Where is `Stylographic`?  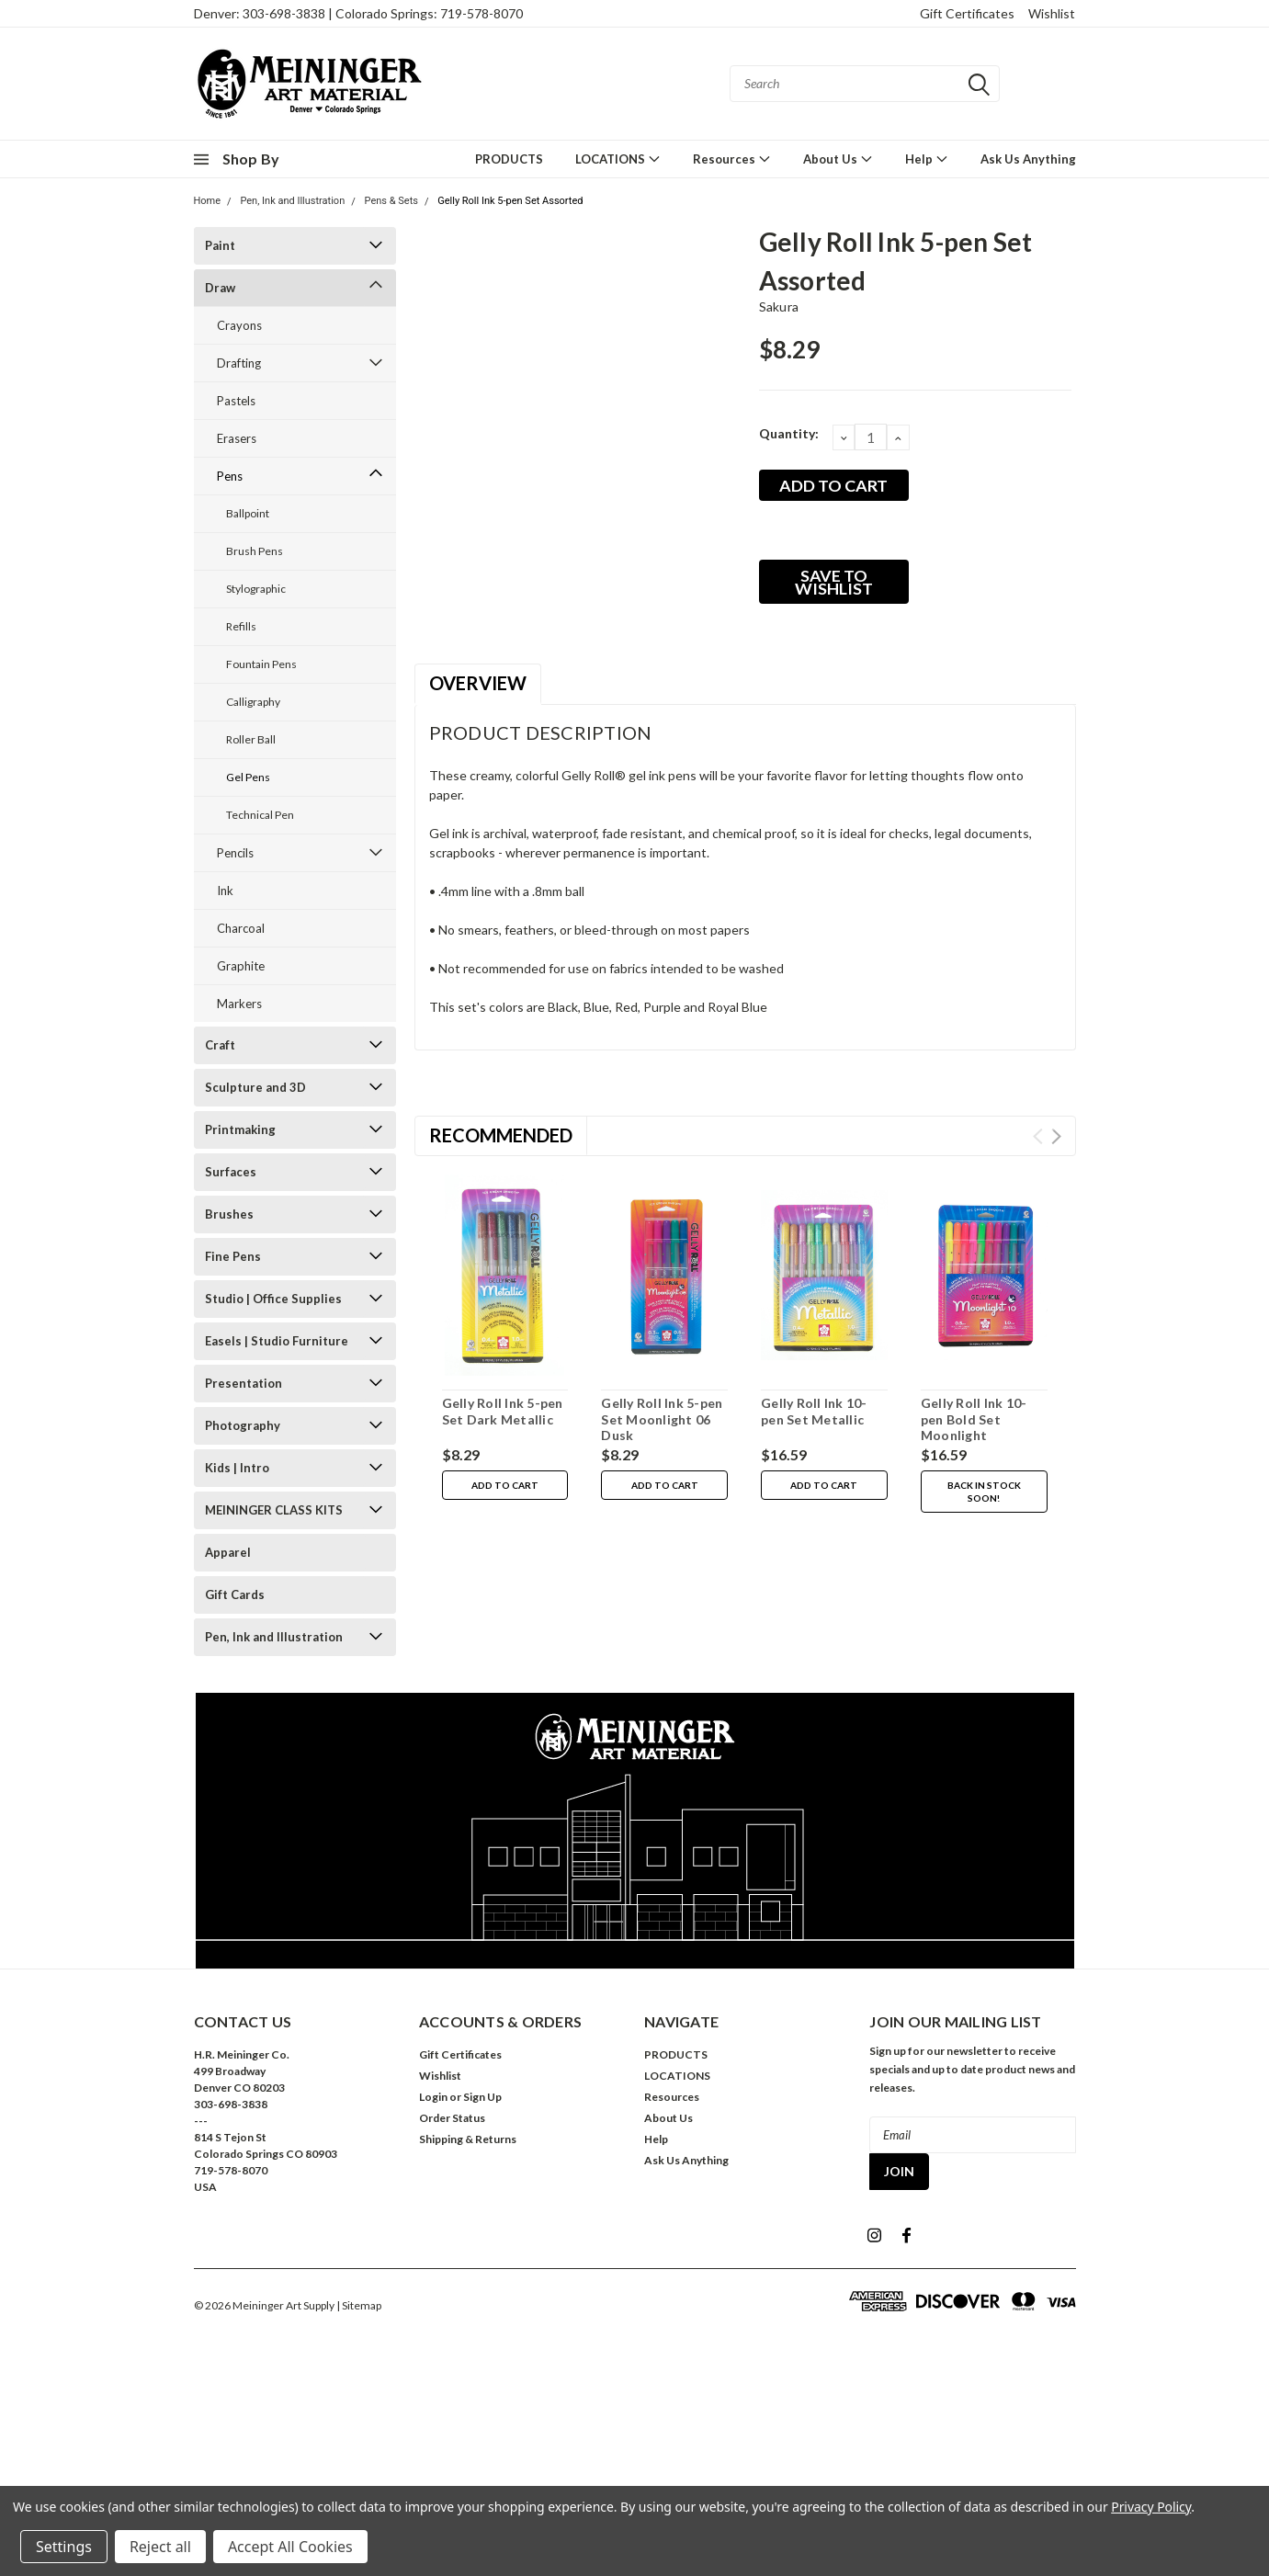 Stylographic is located at coordinates (256, 589).